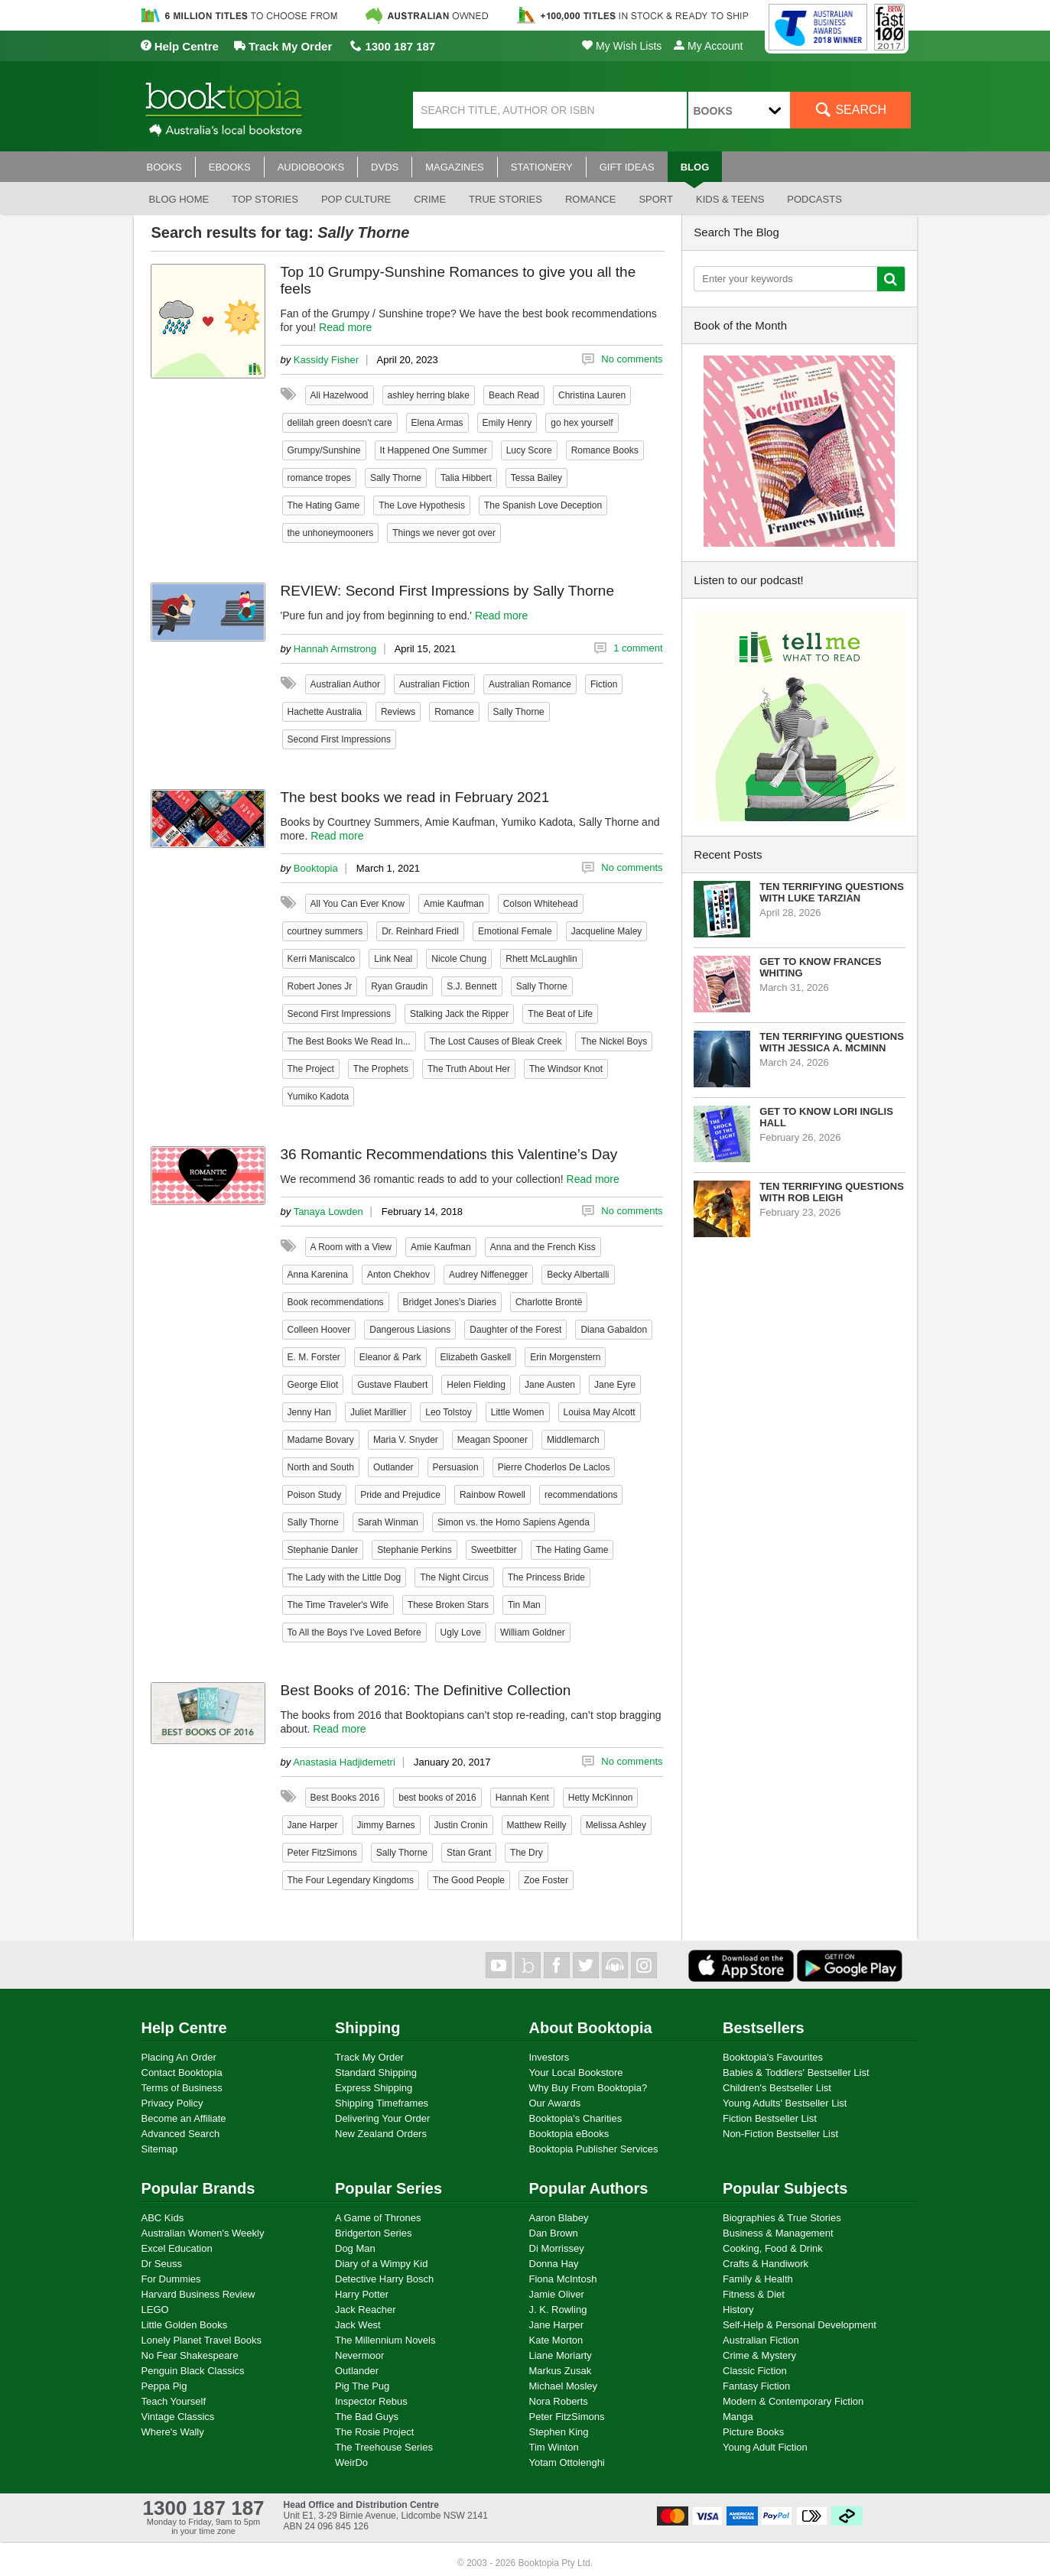  What do you see at coordinates (466, 478) in the screenshot?
I see `Talia Hibbert` at bounding box center [466, 478].